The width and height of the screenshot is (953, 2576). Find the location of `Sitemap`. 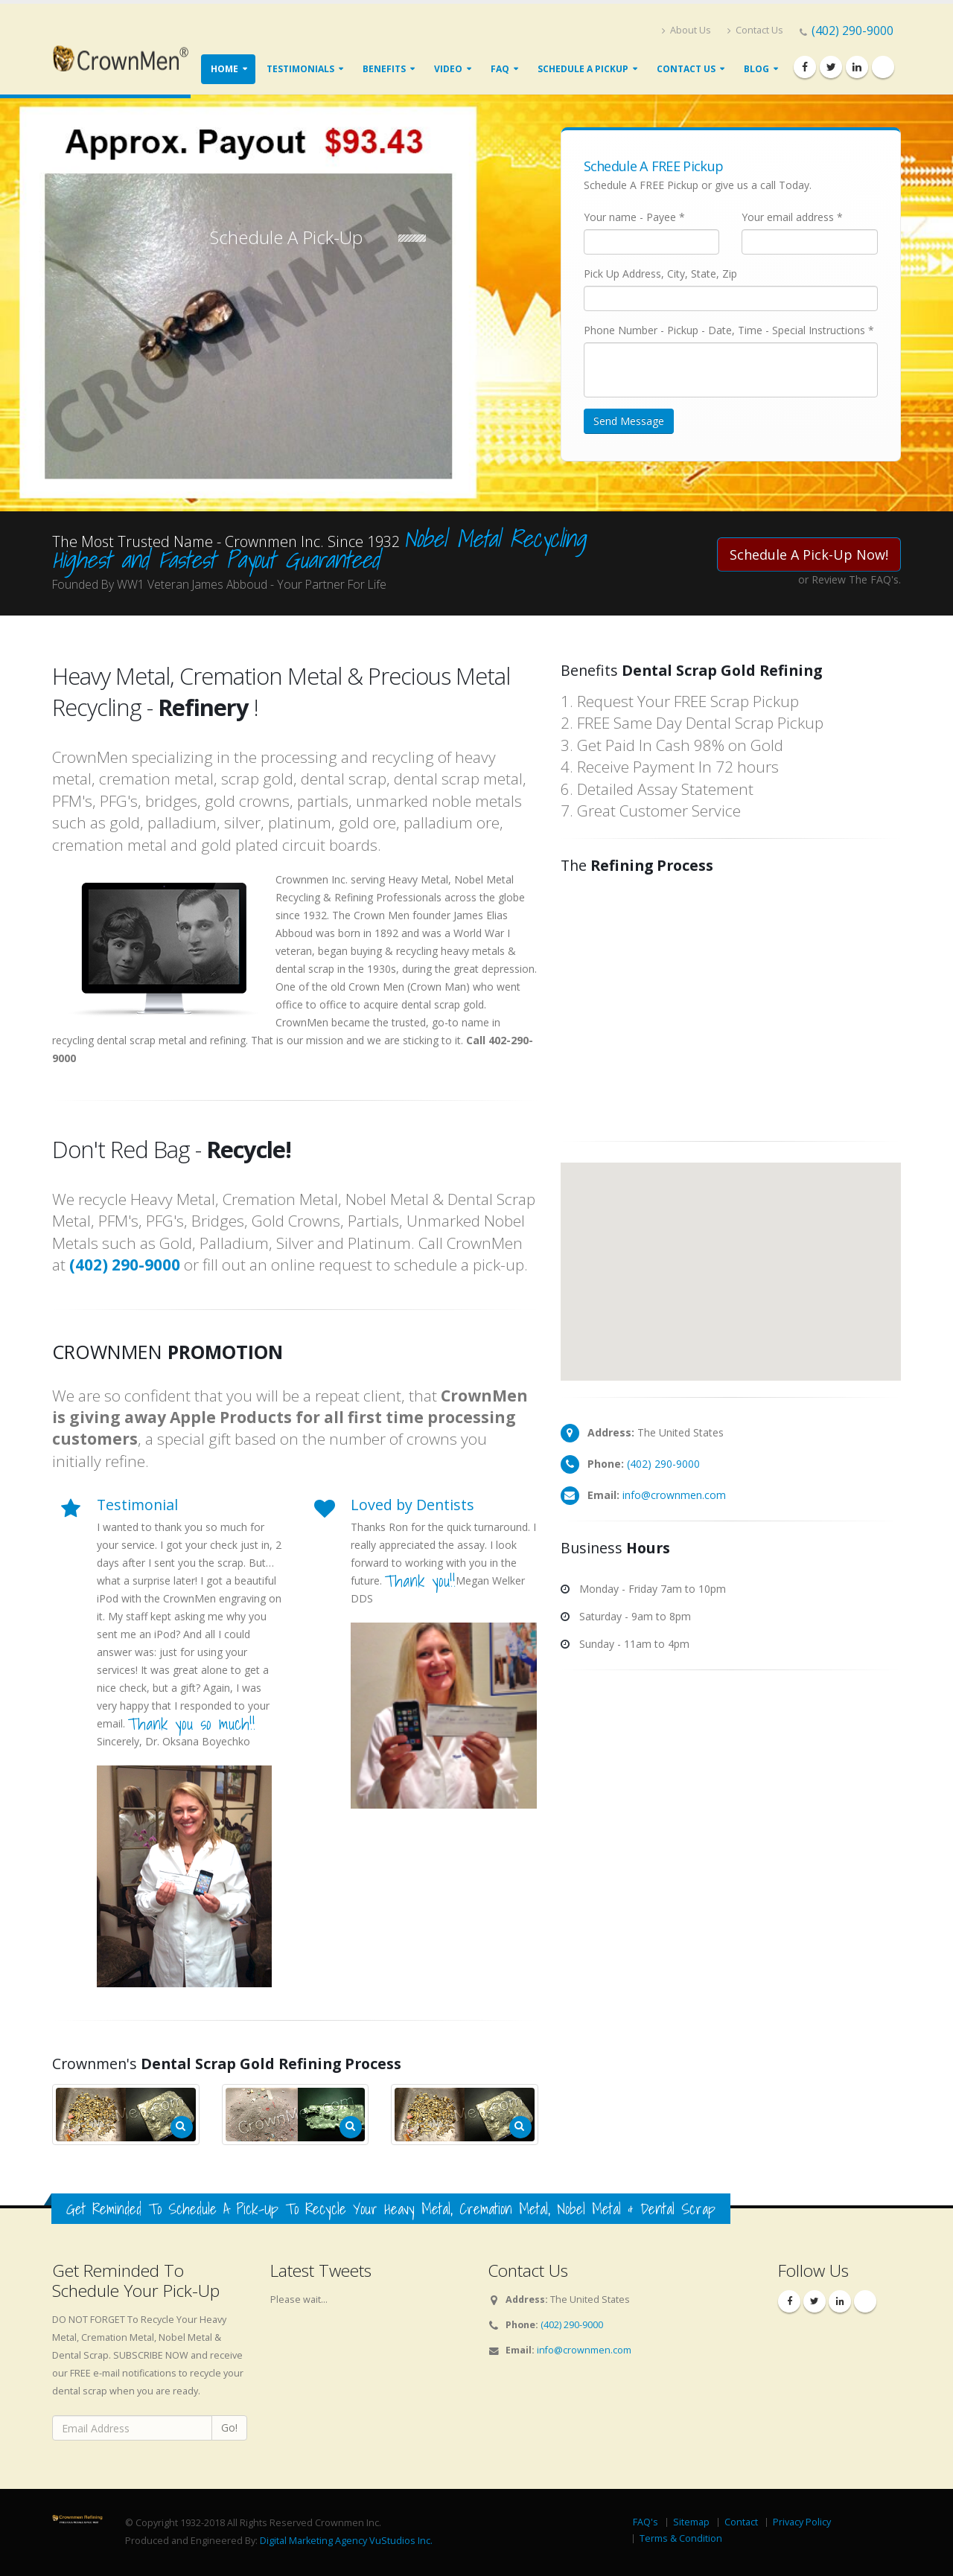

Sitemap is located at coordinates (691, 2522).